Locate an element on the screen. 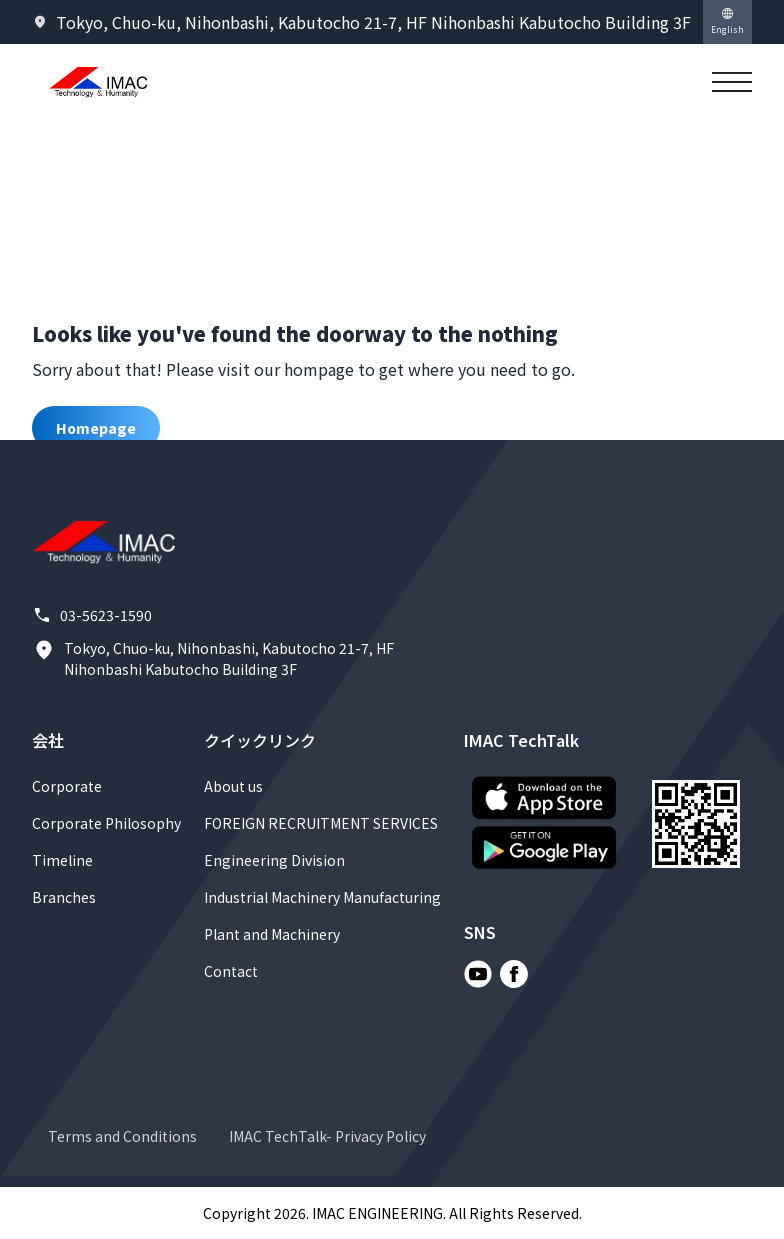  Timeline is located at coordinates (62, 860).